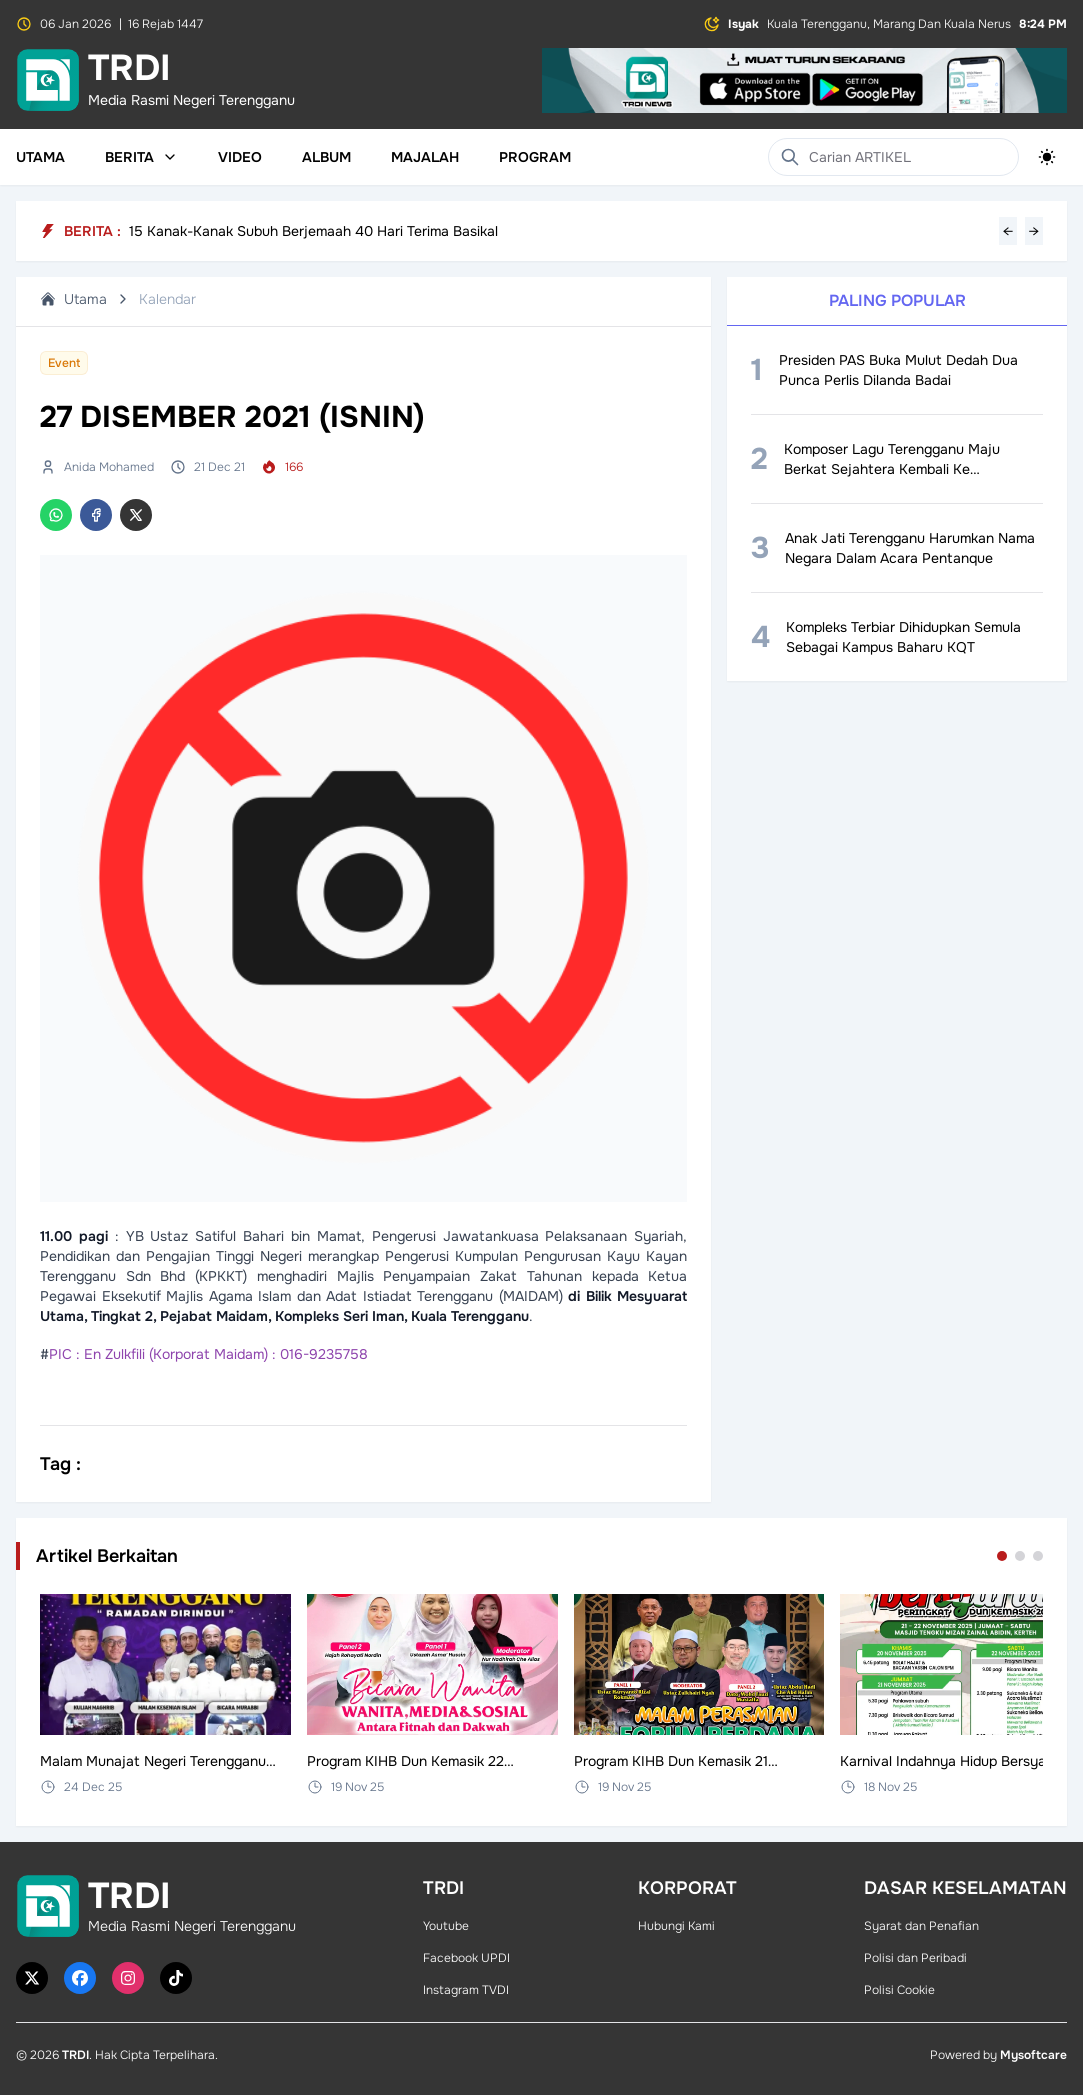  I want to click on [Go to set 3], so click(1038, 1556).